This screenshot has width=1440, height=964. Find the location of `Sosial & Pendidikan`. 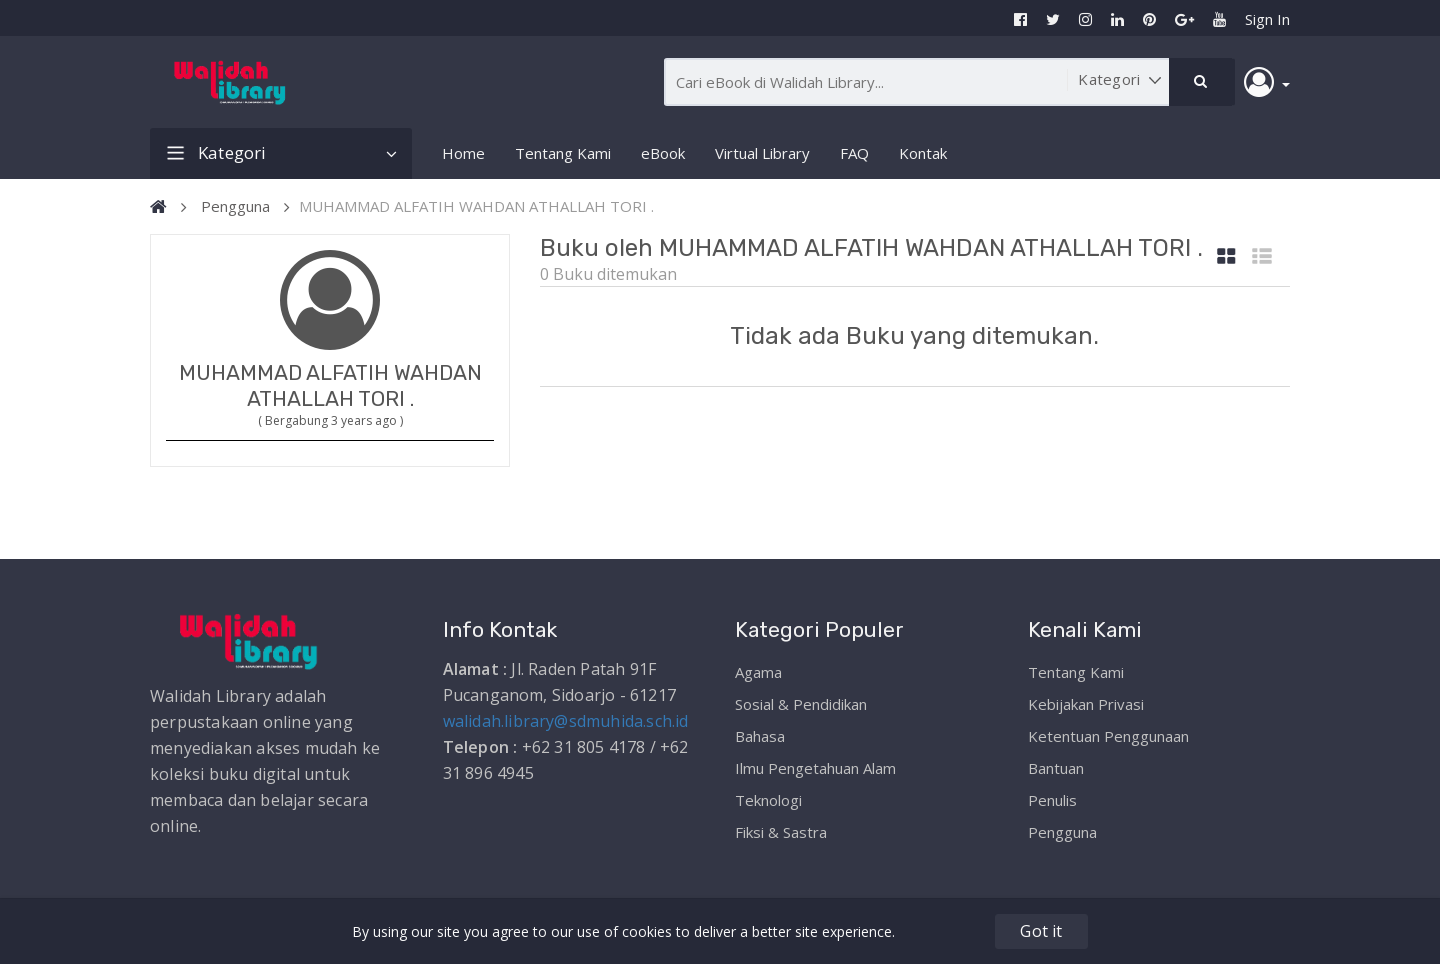

Sosial & Pendidikan is located at coordinates (801, 704).